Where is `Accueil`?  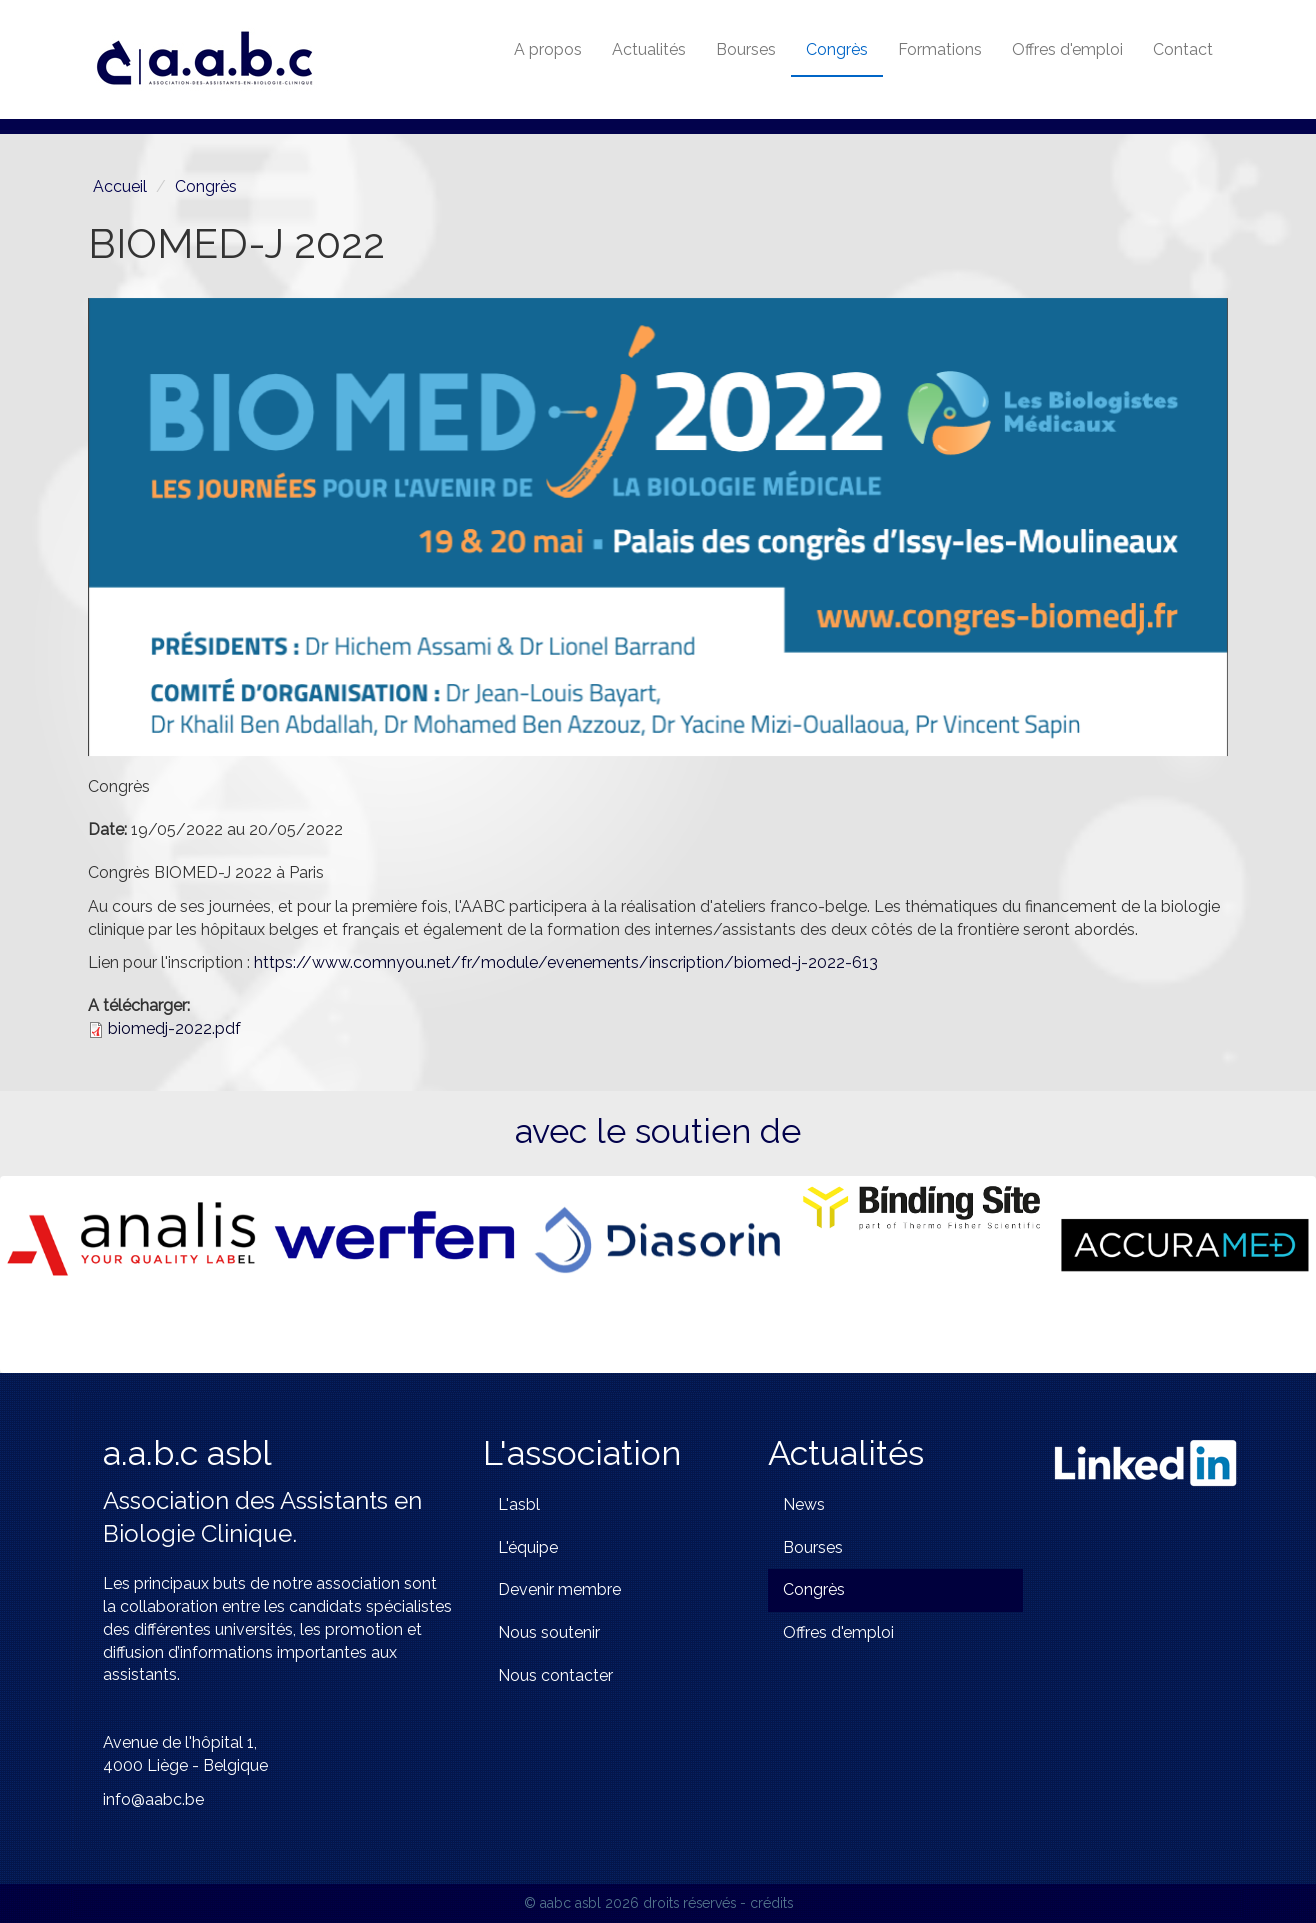
Accueil is located at coordinates (120, 186).